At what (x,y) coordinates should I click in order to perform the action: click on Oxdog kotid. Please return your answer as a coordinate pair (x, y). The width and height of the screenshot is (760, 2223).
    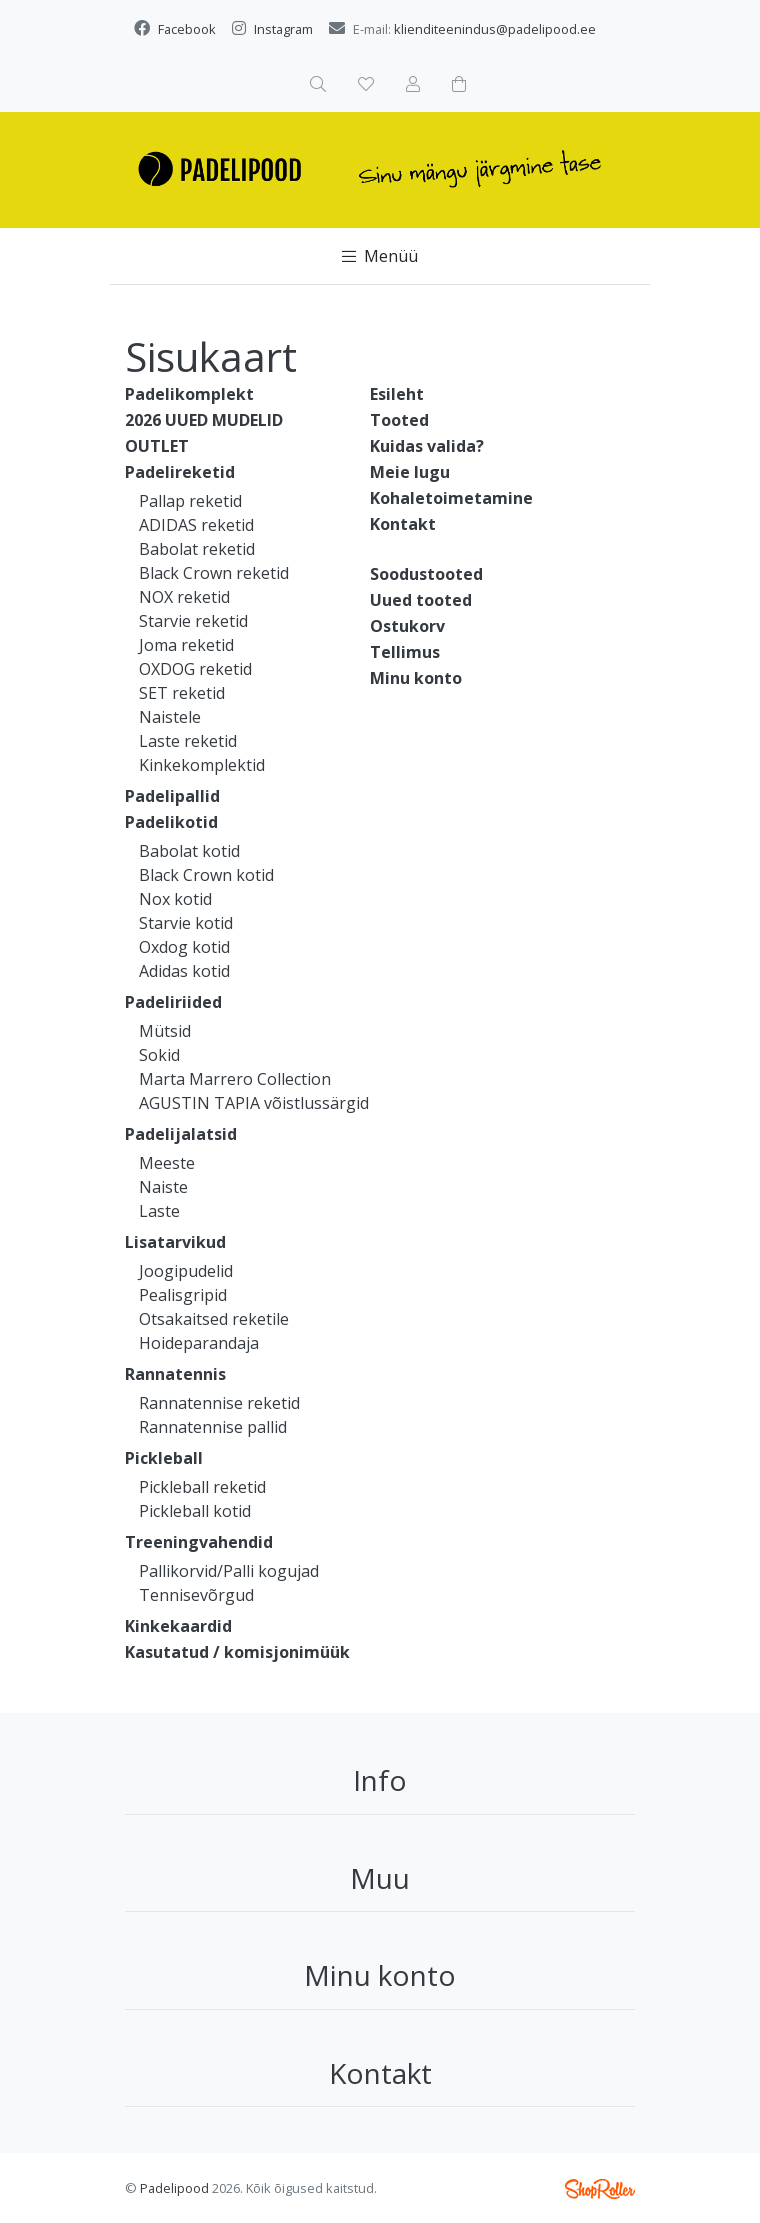
    Looking at the image, I should click on (184, 947).